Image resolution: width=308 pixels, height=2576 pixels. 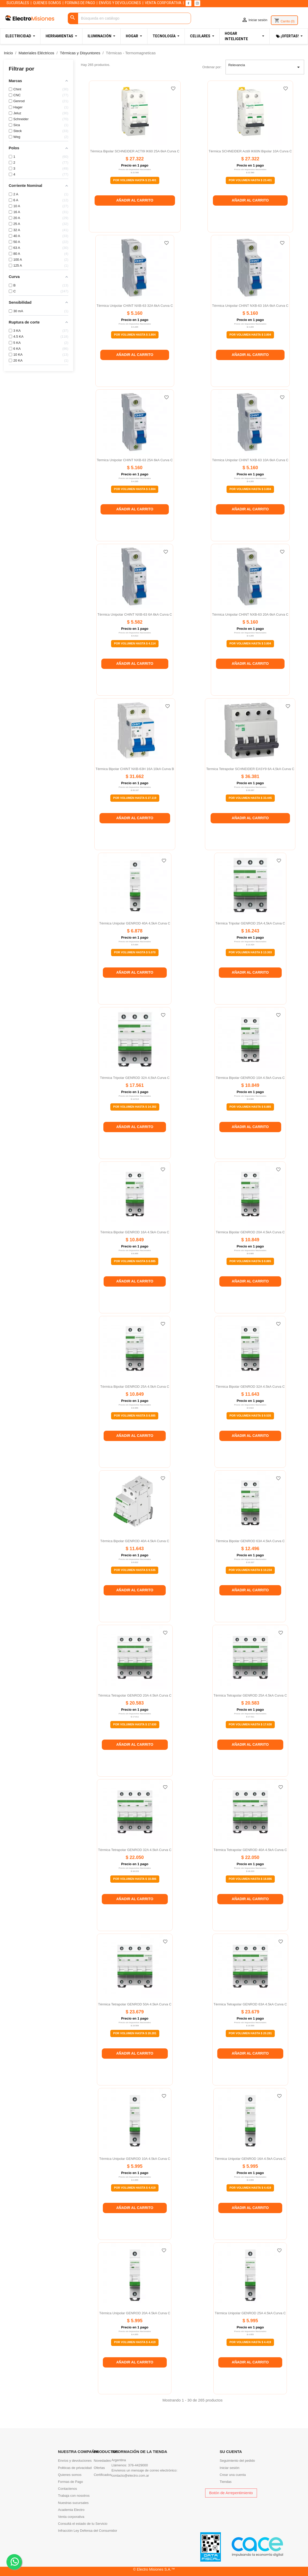 I want to click on Térmica tripolar GENROD 32A 4,5kA curva C, so click(x=135, y=1078).